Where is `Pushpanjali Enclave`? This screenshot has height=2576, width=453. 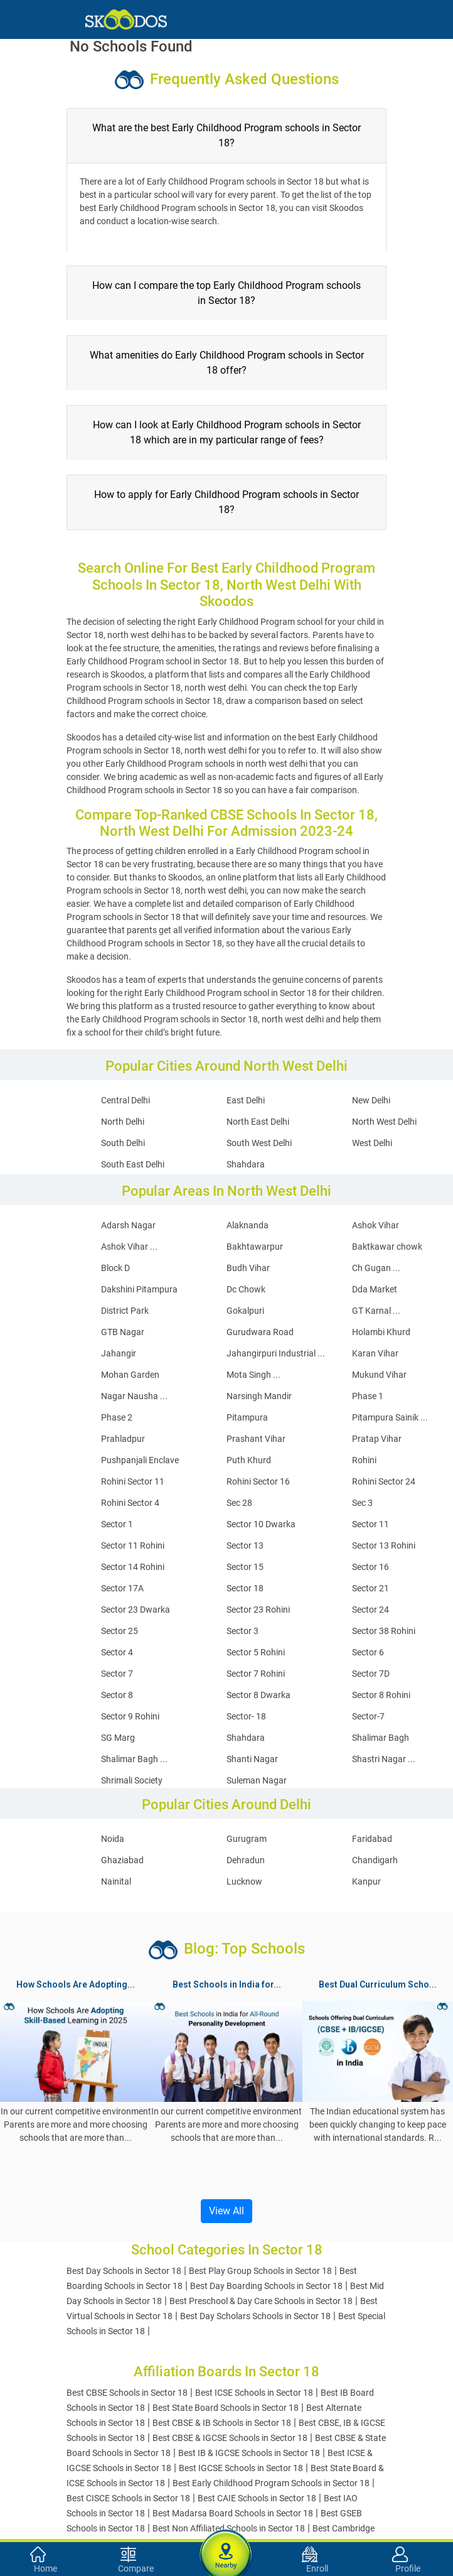 Pushpanjali Enclave is located at coordinates (140, 1460).